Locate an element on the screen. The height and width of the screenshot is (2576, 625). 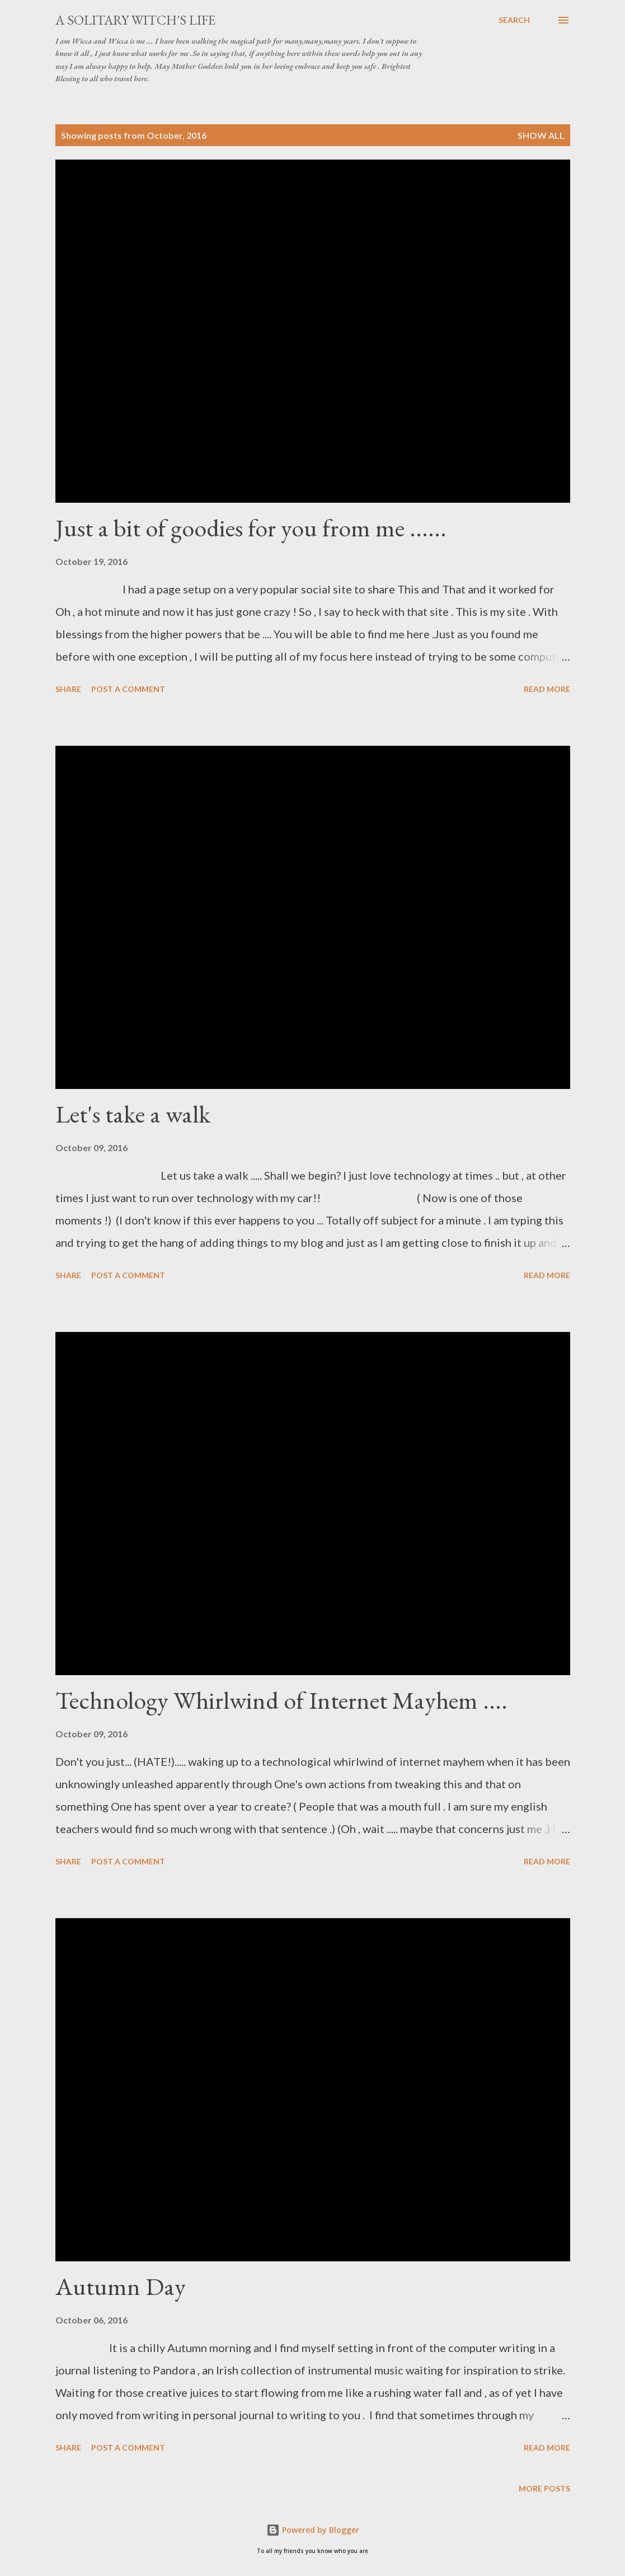
A Solitary Witch's Life is located at coordinates (135, 20).